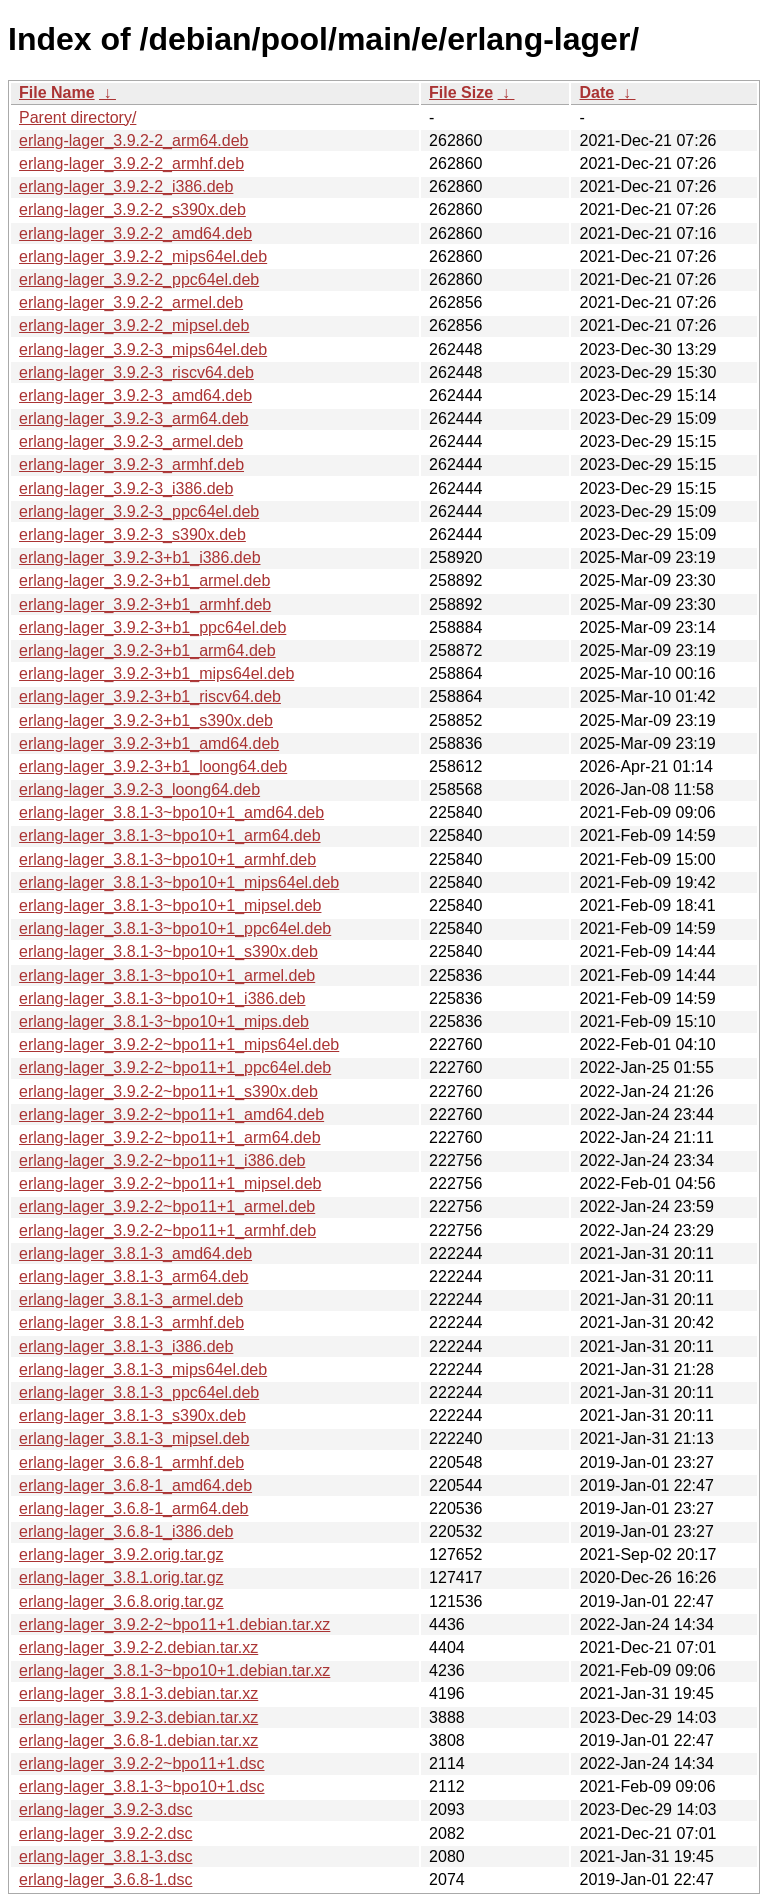 The height and width of the screenshot is (1902, 768). I want to click on erlang-lager_3.9.2-3_arm64.deb, so click(133, 418).